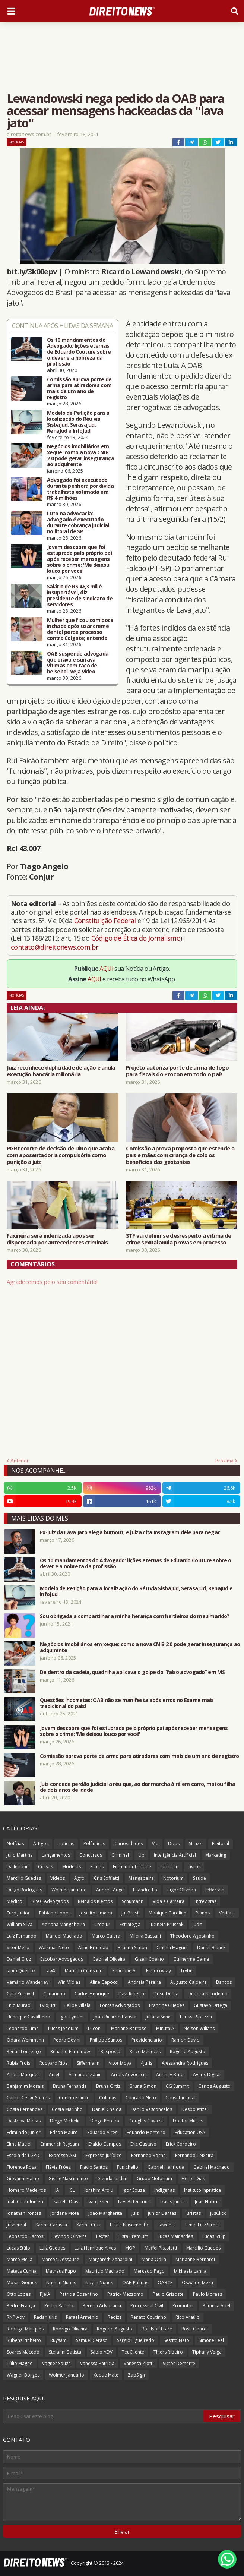 This screenshot has height=2576, width=244. I want to click on Wagner Borges, so click(23, 2375).